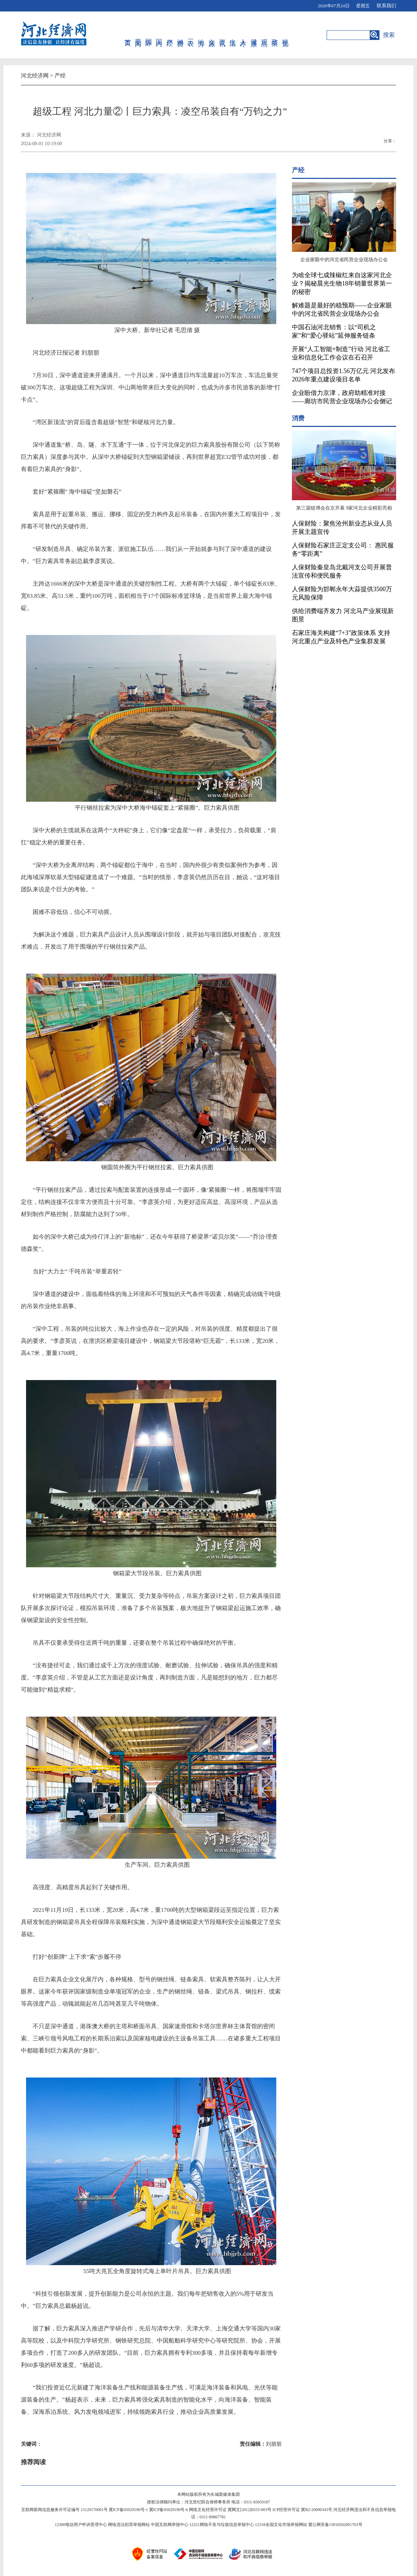 Image resolution: width=417 pixels, height=2576 pixels. Describe the element at coordinates (342, 527) in the screenshot. I see `人保财险：聚焦沧州新业态从业人员开展主题宣传` at that location.